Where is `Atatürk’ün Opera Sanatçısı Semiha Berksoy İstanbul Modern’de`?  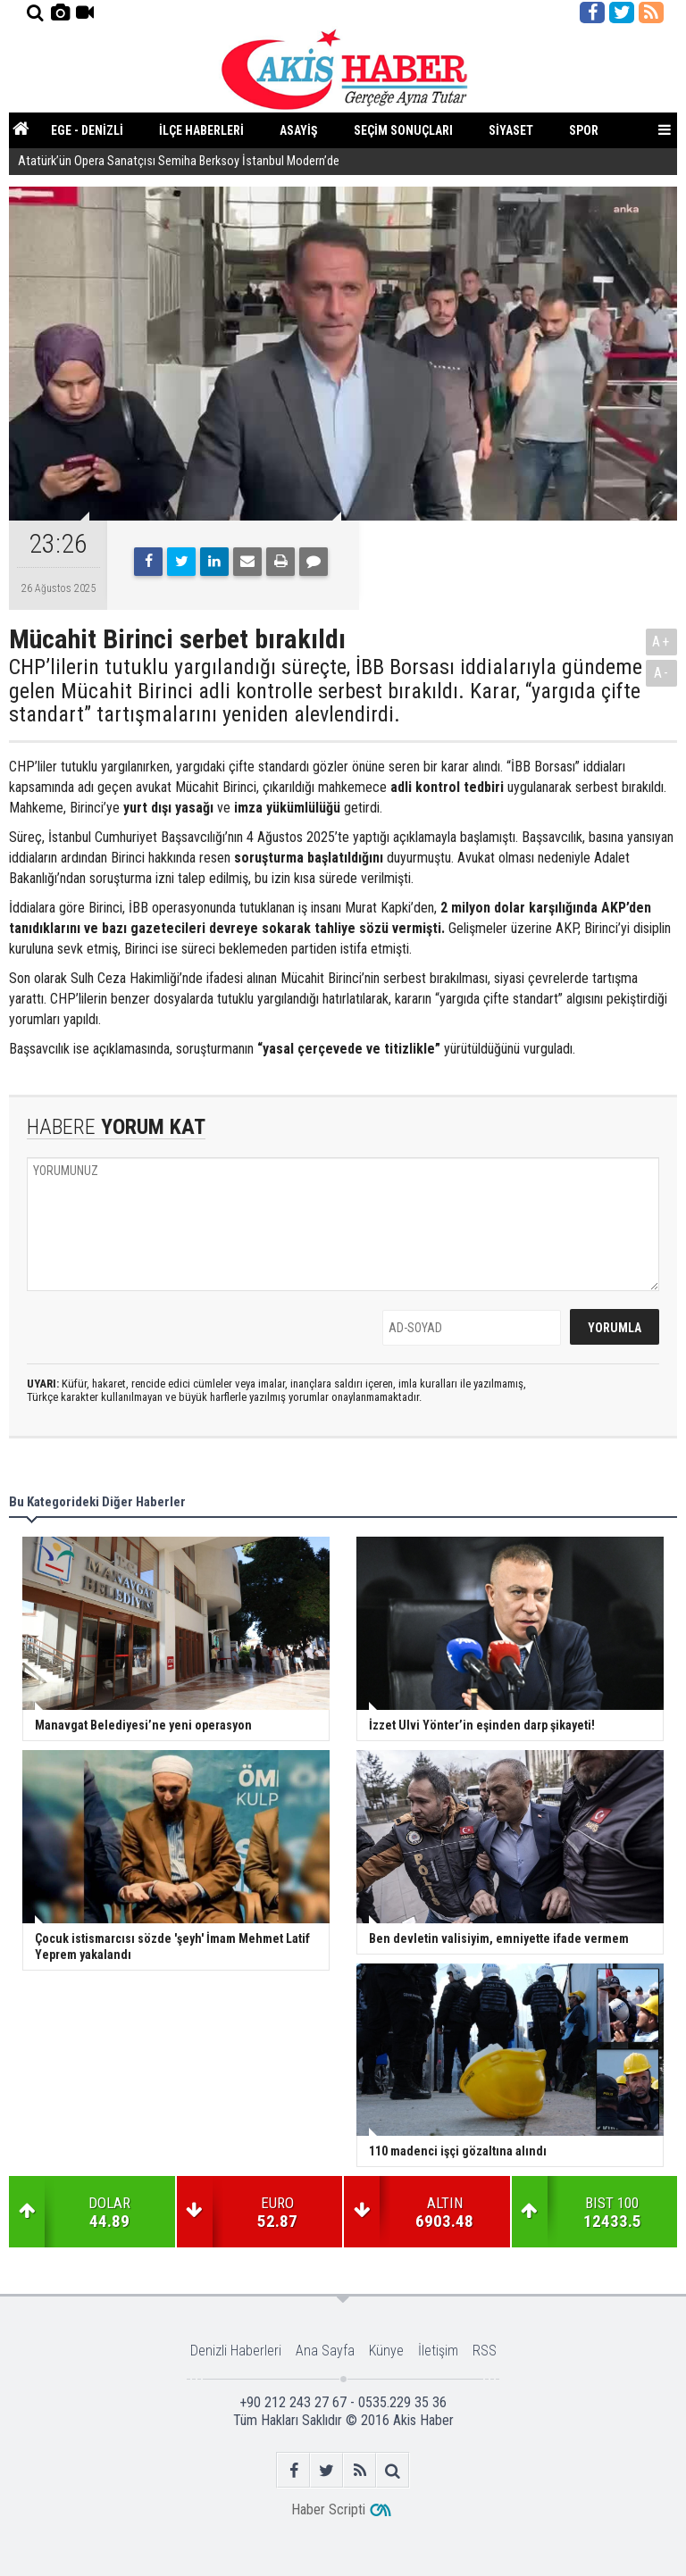 Atatürk’ün Opera Sanatçısı Semiha Berksoy İstanbul Modern’de is located at coordinates (180, 162).